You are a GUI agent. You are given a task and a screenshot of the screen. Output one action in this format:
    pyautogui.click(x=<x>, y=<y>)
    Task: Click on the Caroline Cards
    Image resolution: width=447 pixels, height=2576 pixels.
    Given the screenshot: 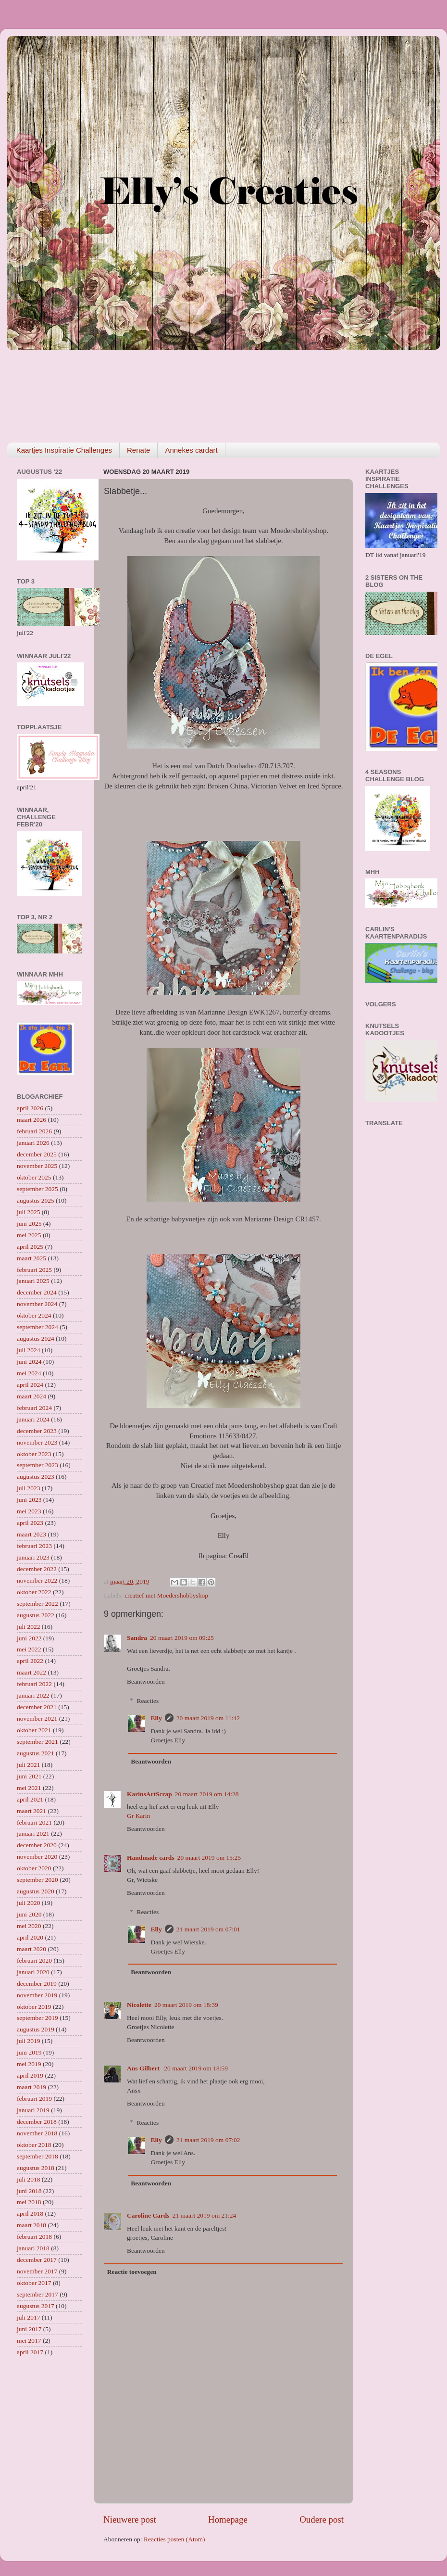 What is the action you would take?
    pyautogui.click(x=148, y=2215)
    